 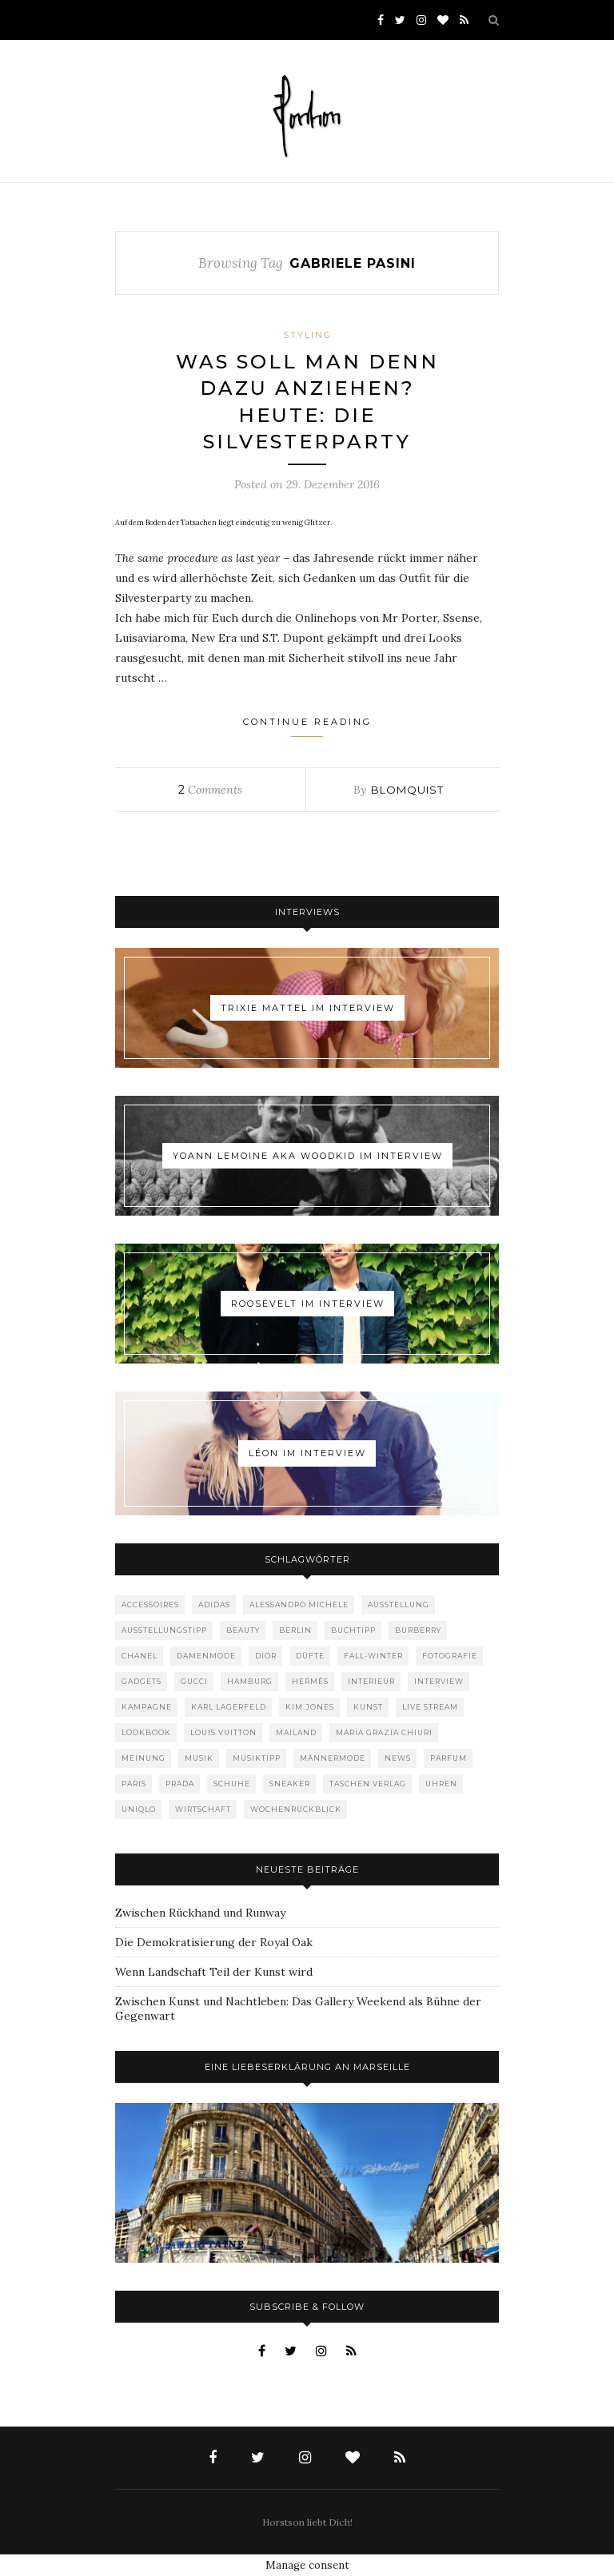 I want to click on Continue Reading, so click(x=307, y=726).